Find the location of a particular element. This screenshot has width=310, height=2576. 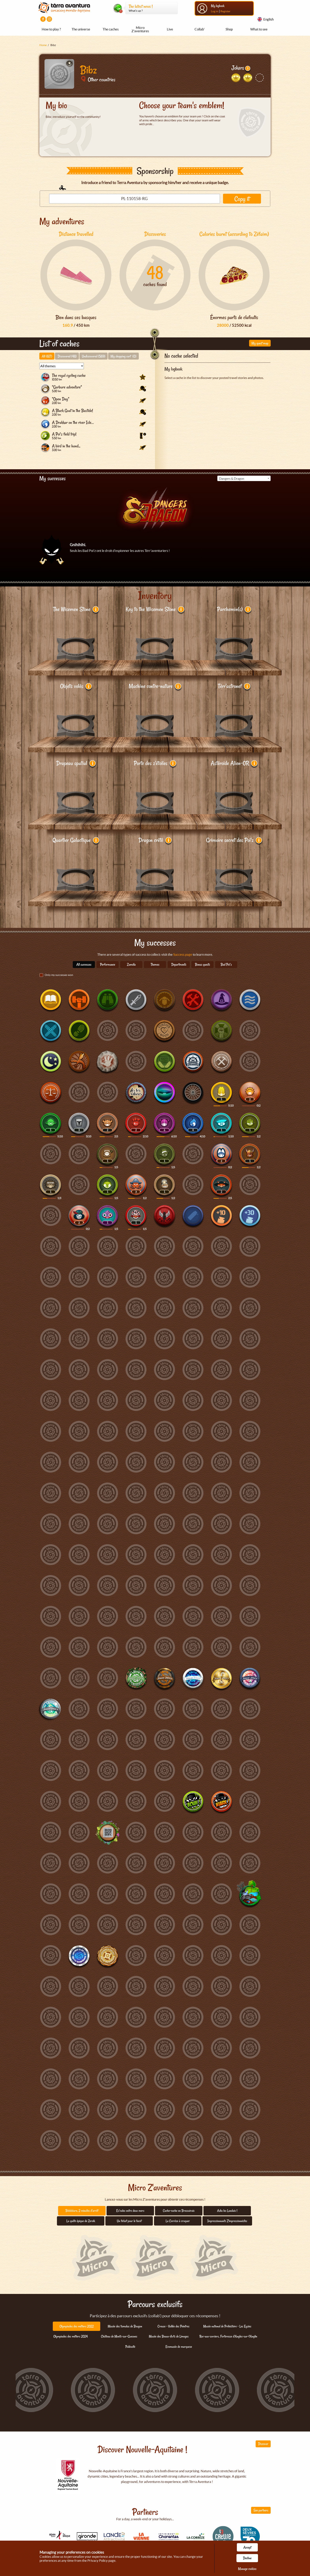

English is located at coordinates (268, 19).